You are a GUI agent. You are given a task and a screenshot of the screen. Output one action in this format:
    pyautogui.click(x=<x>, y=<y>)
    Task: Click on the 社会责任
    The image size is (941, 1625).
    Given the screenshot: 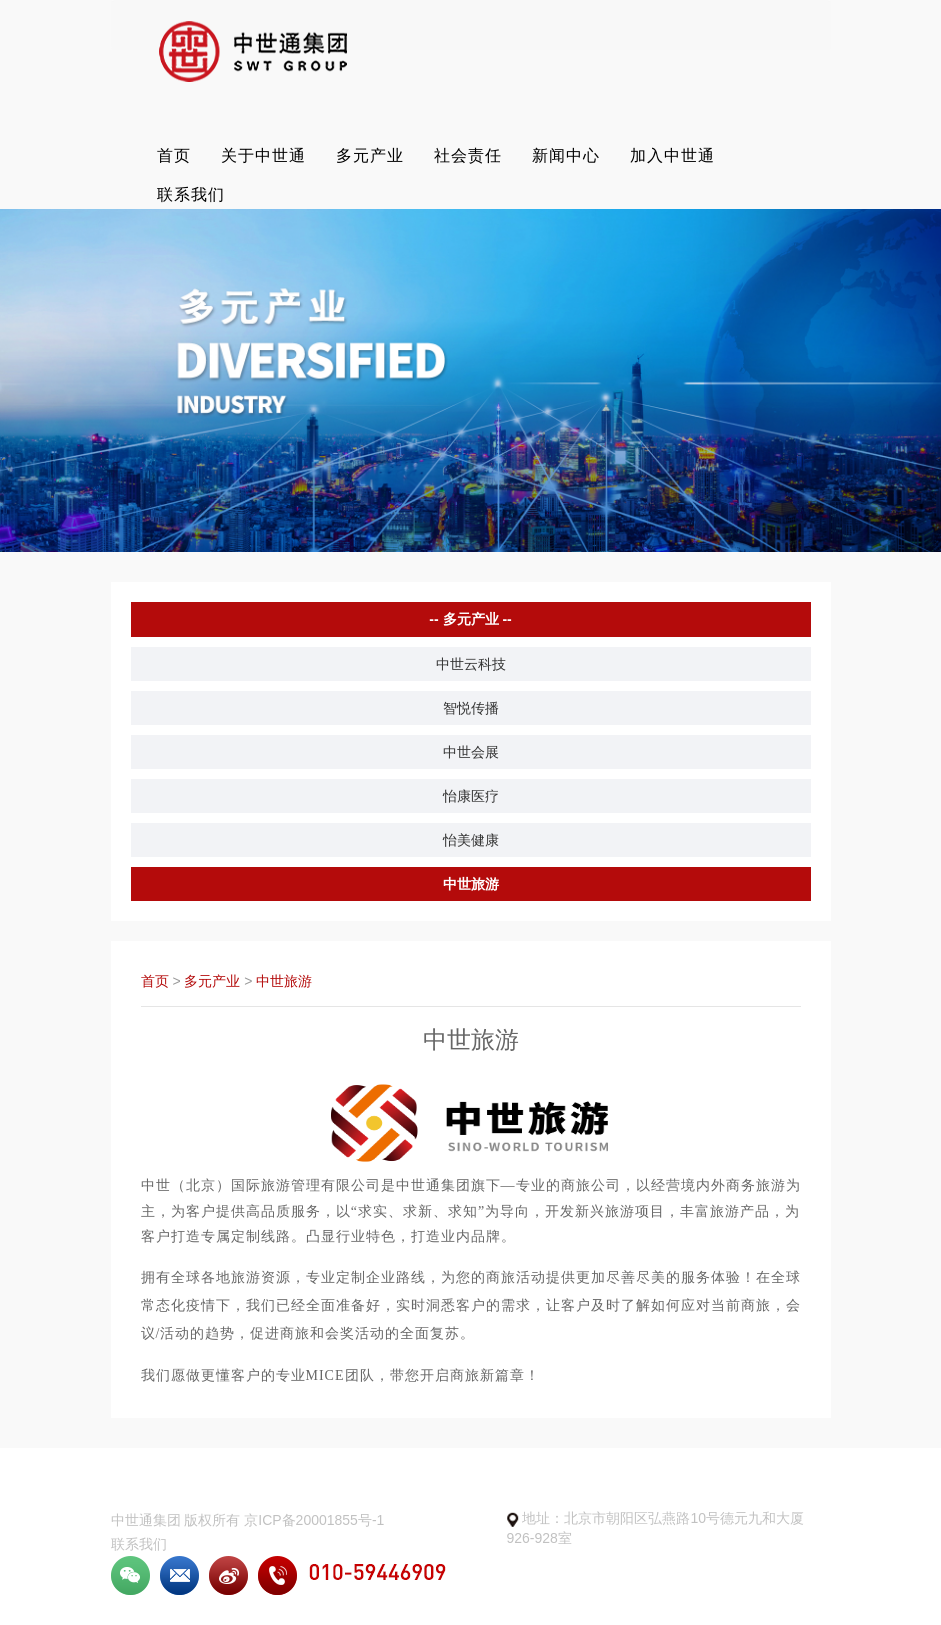 What is the action you would take?
    pyautogui.click(x=468, y=155)
    